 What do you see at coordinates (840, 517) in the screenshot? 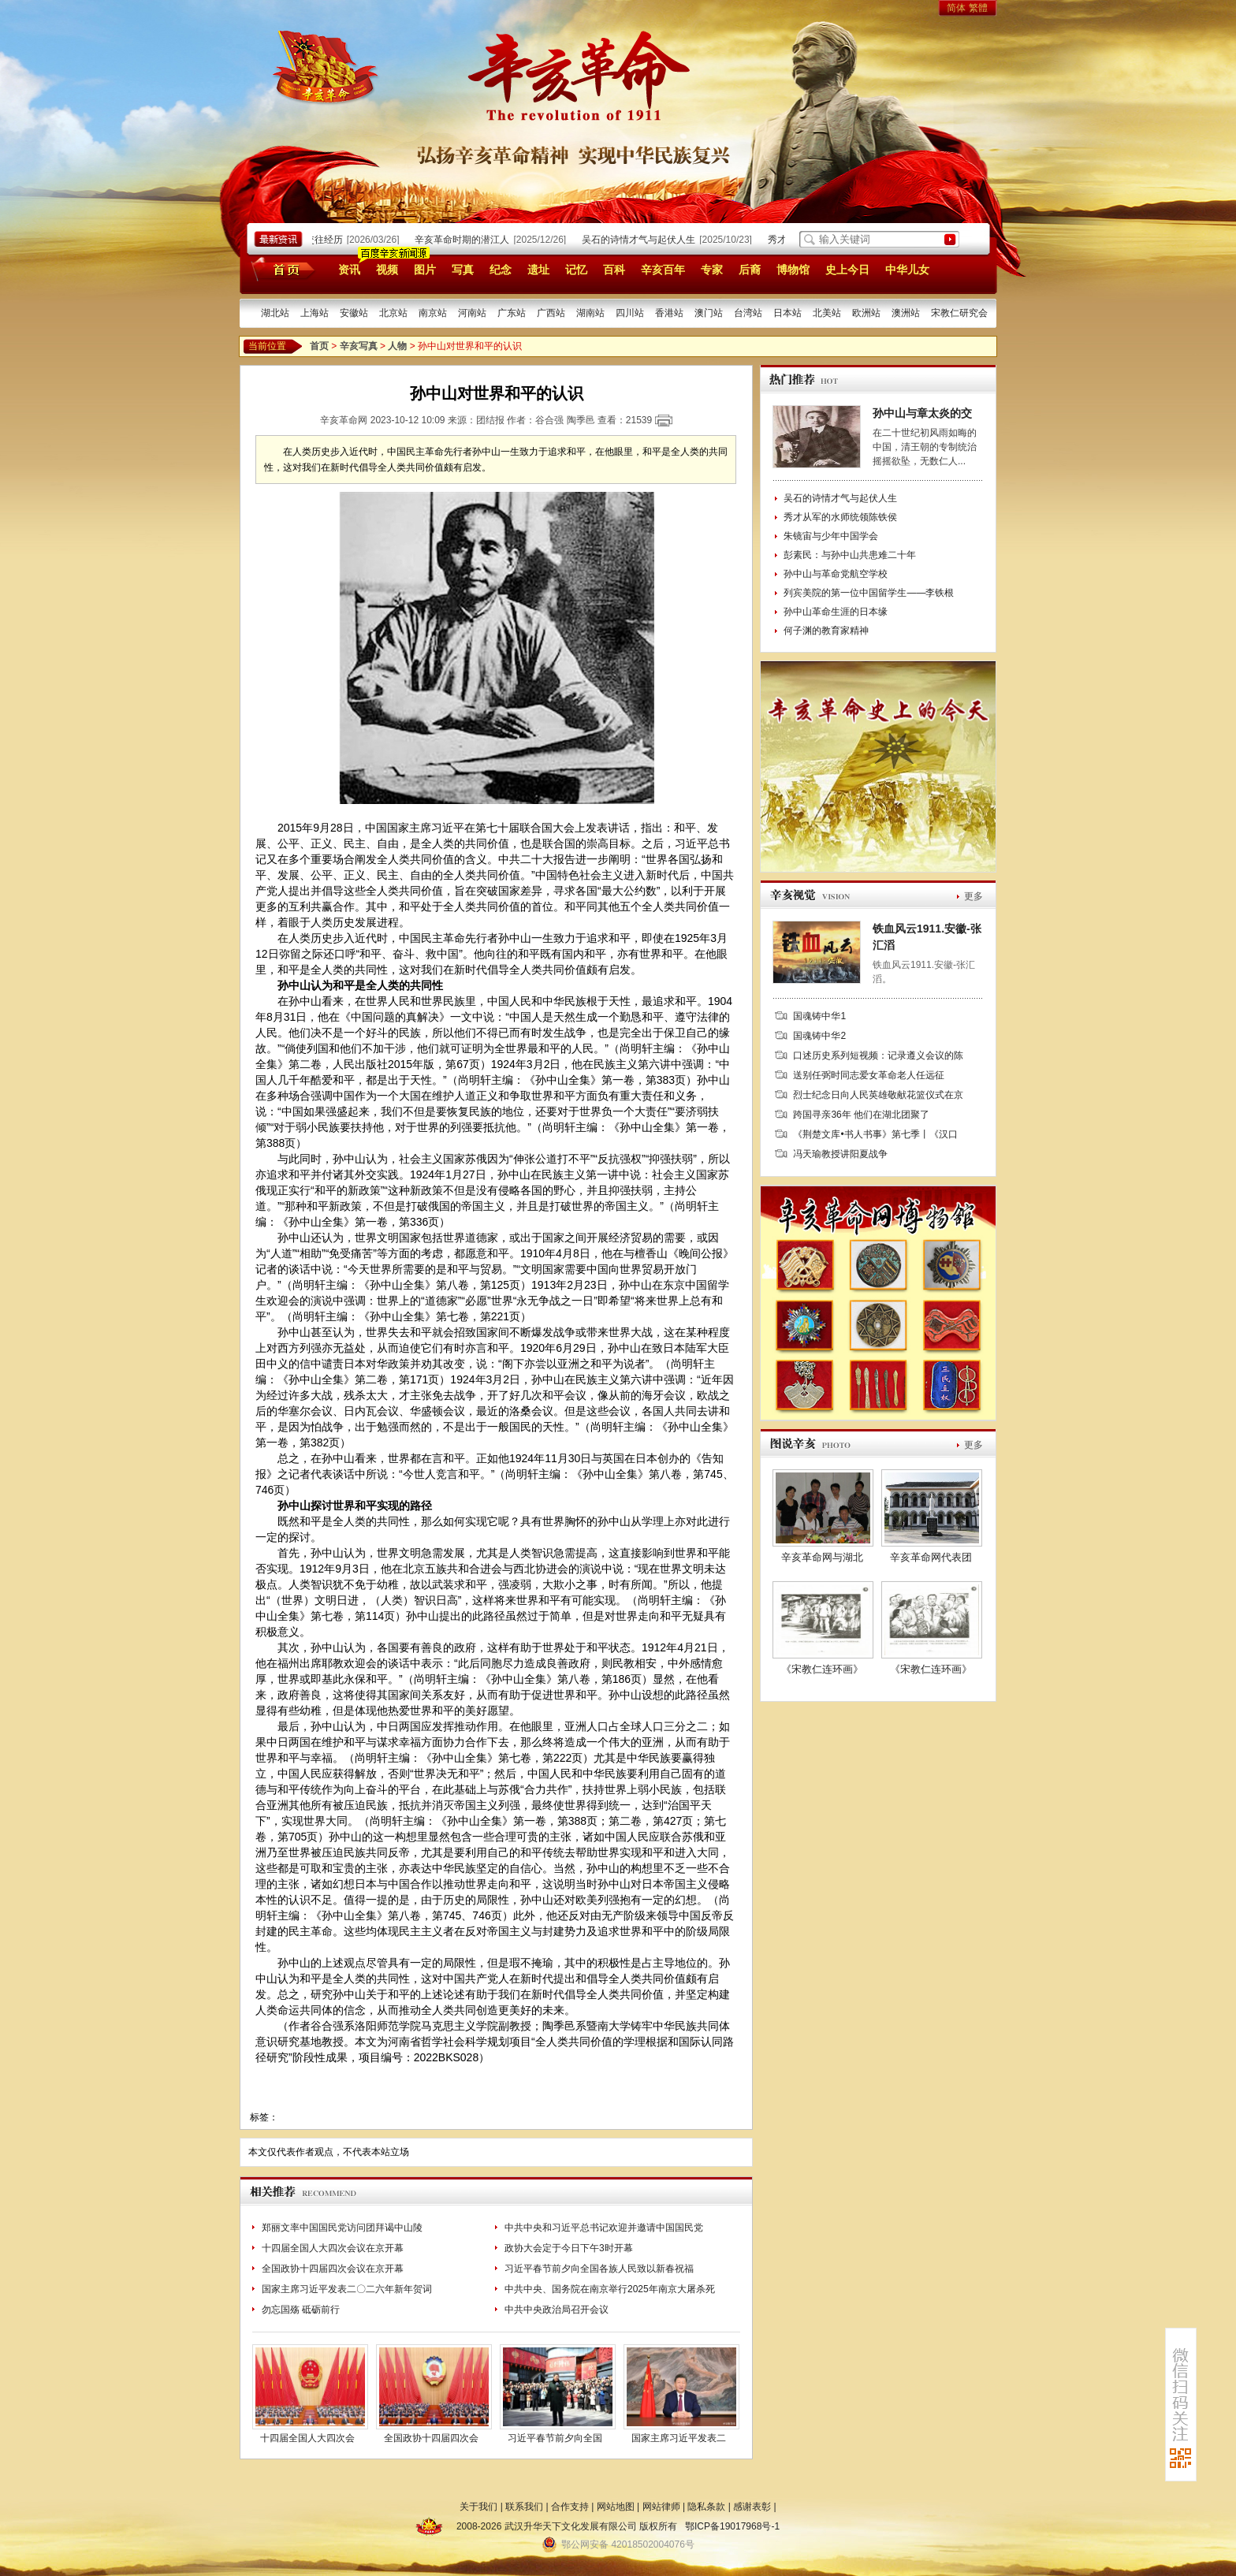
I see `秀才从军的水师统领陈铁侯` at bounding box center [840, 517].